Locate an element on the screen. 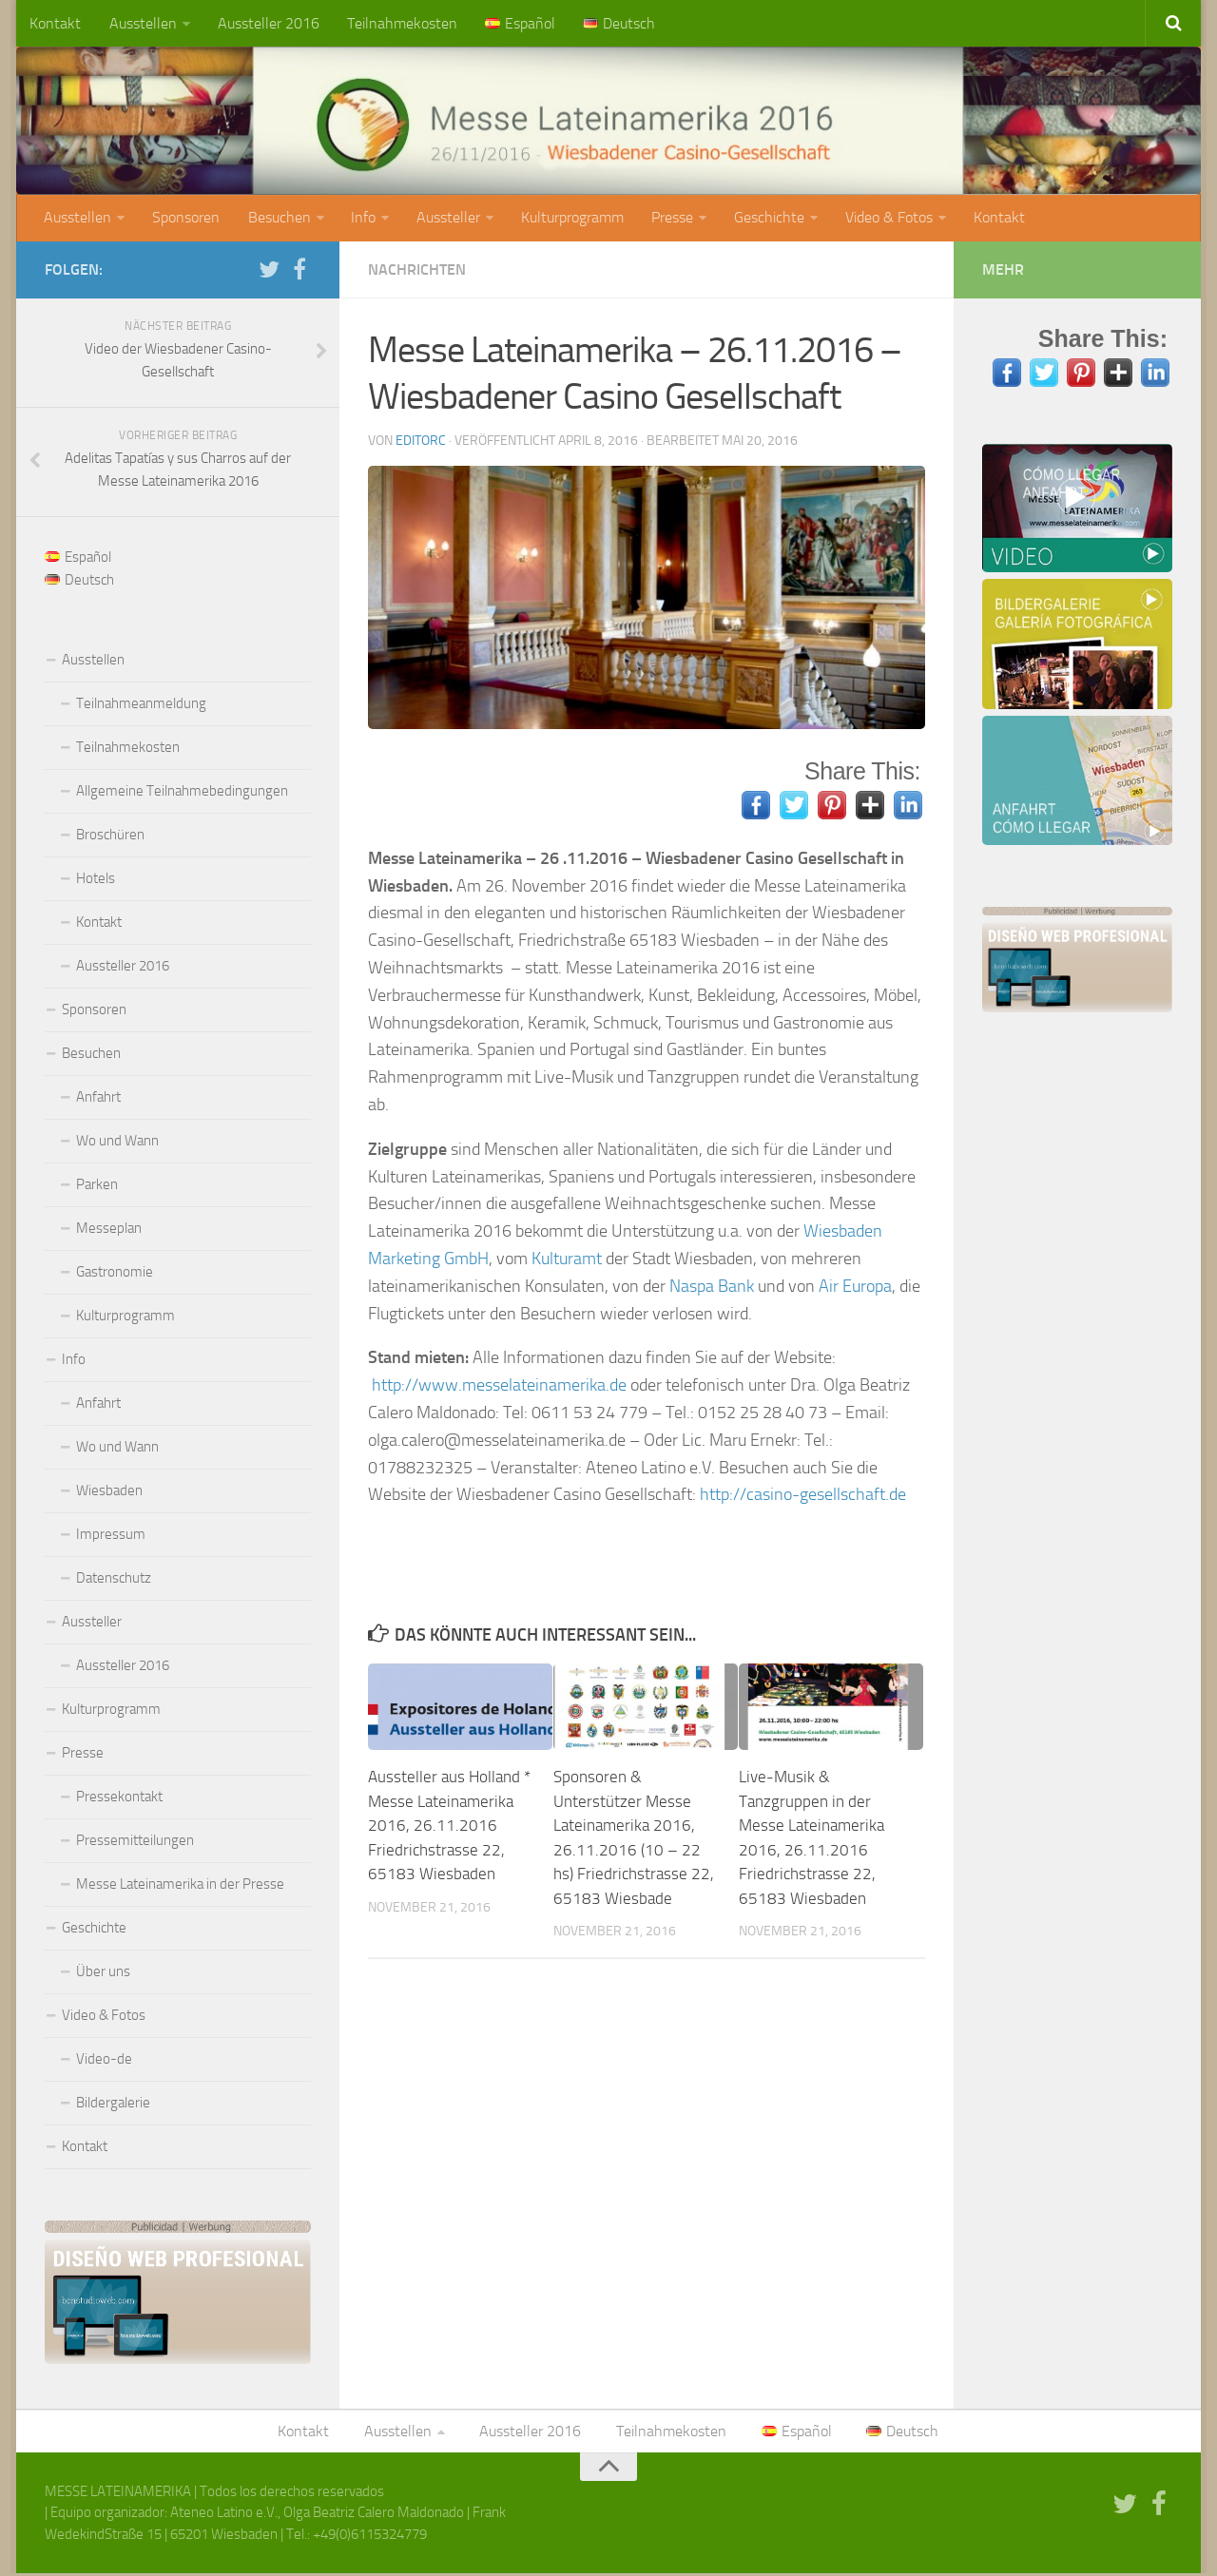  Broschüren is located at coordinates (110, 836).